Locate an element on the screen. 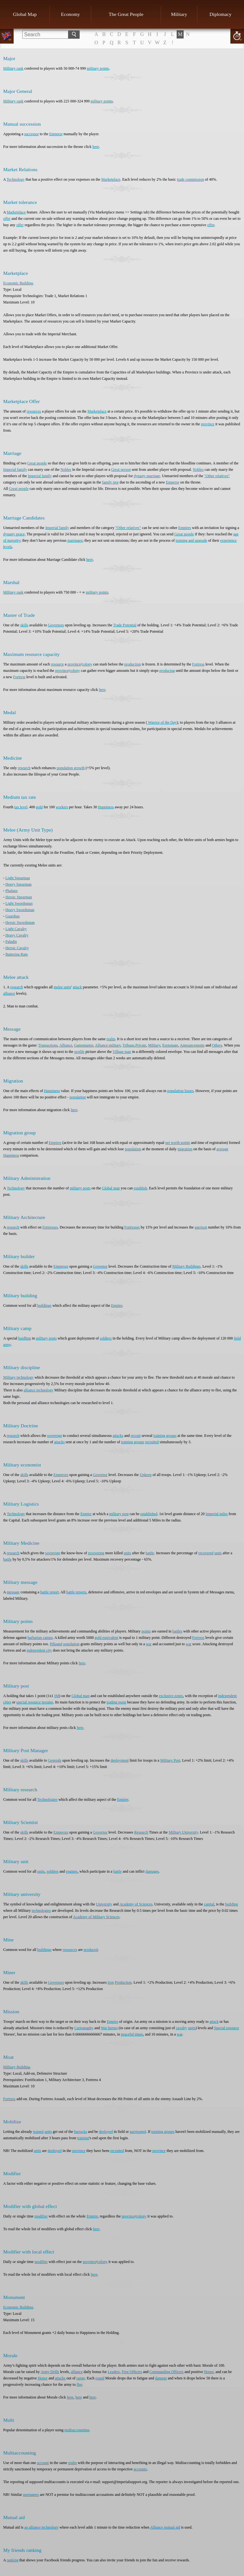 The image size is (244, 2576). Military Post is located at coordinates (170, 1760).